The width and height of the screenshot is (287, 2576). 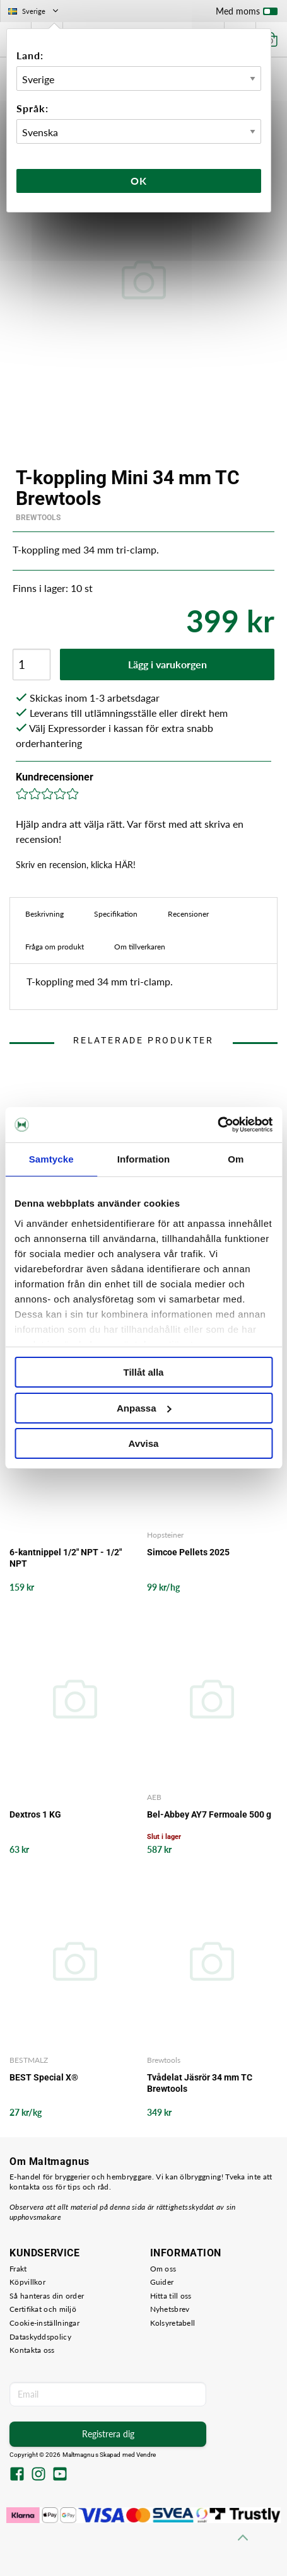 I want to click on Om tillverkaren, so click(x=139, y=946).